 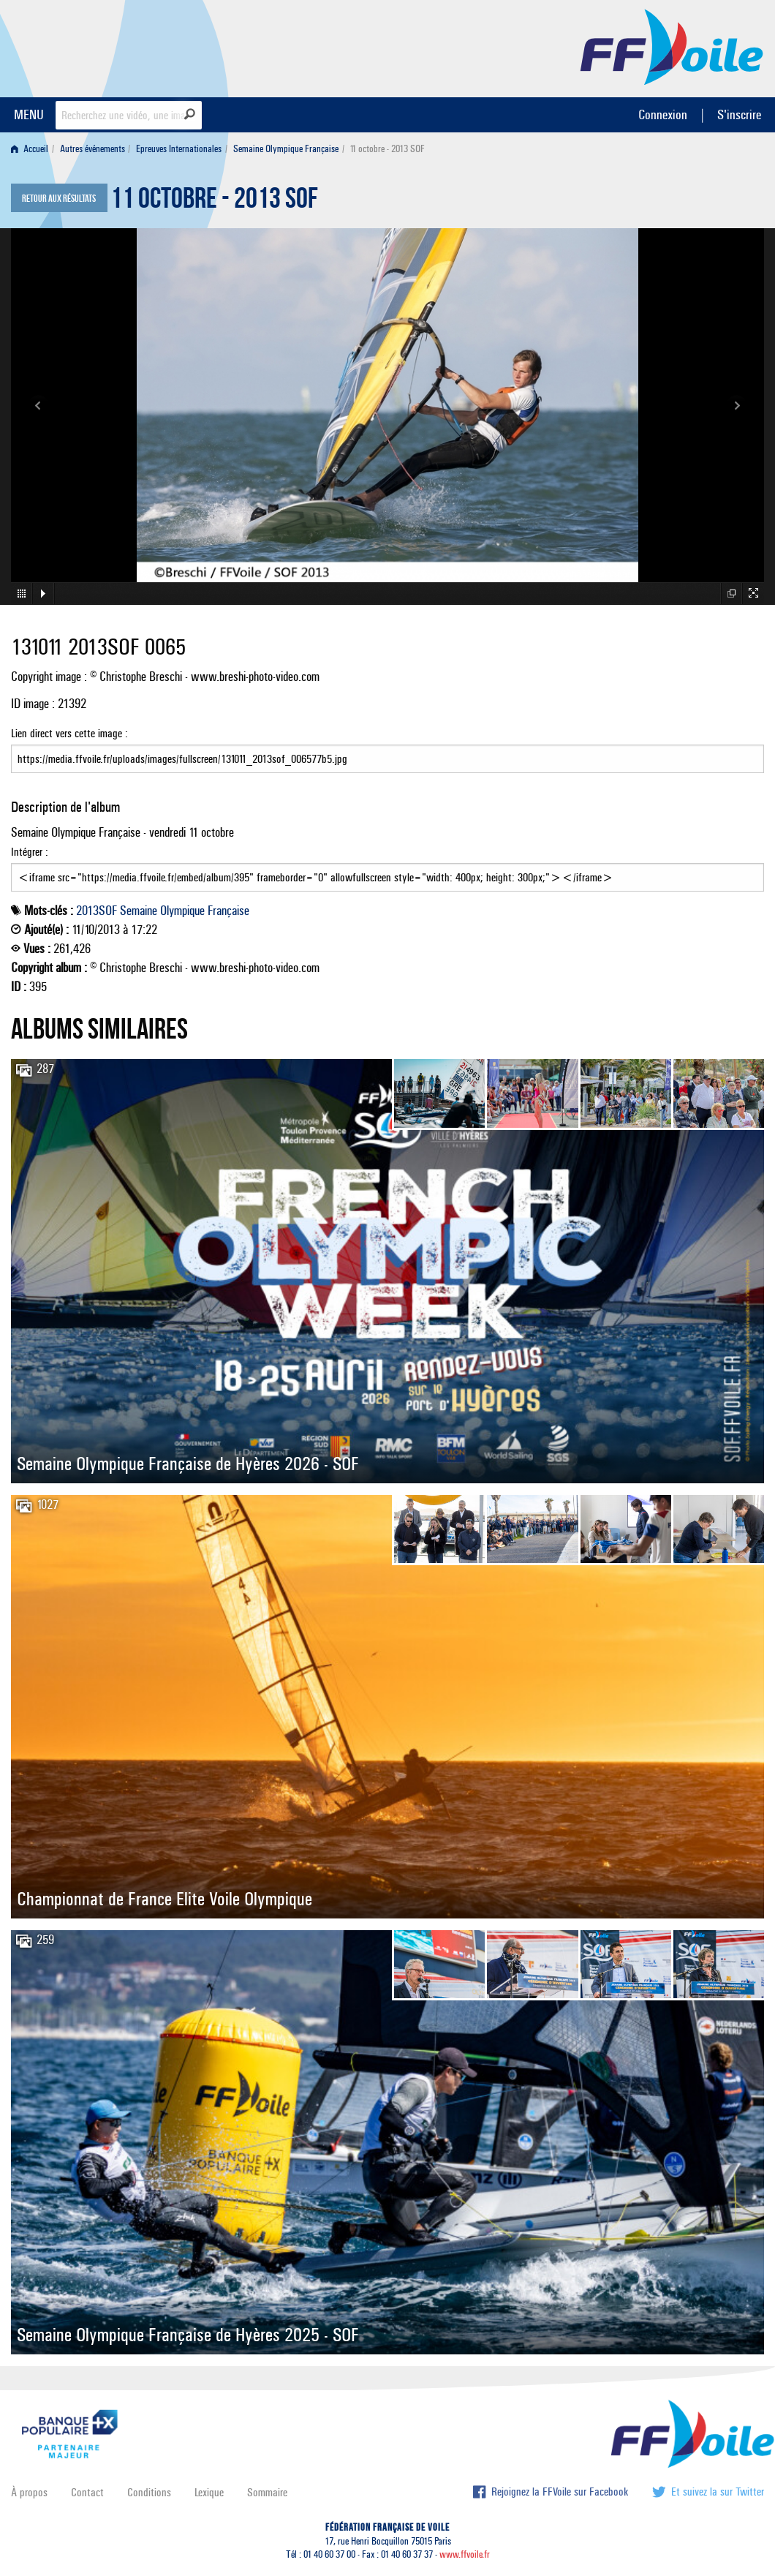 I want to click on Autres événements, so click(x=92, y=149).